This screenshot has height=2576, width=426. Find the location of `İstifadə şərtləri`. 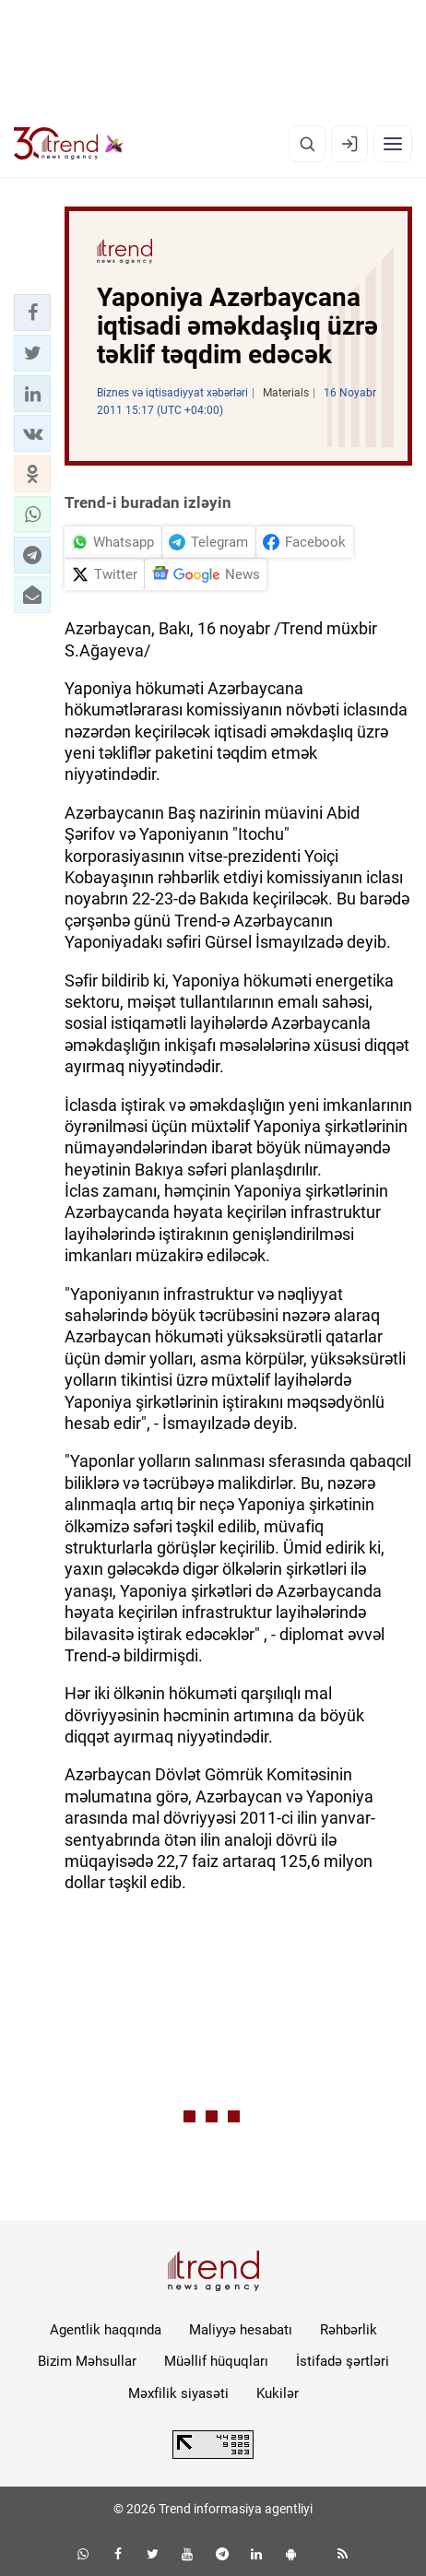

İstifadə şərtləri is located at coordinates (342, 2361).